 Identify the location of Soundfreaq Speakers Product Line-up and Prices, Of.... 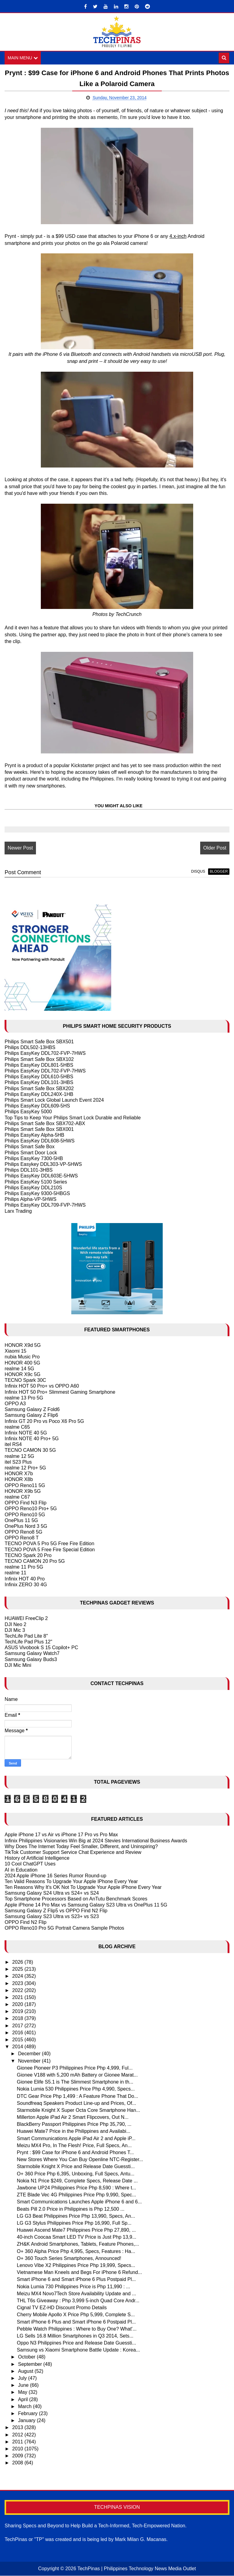
(76, 2103).